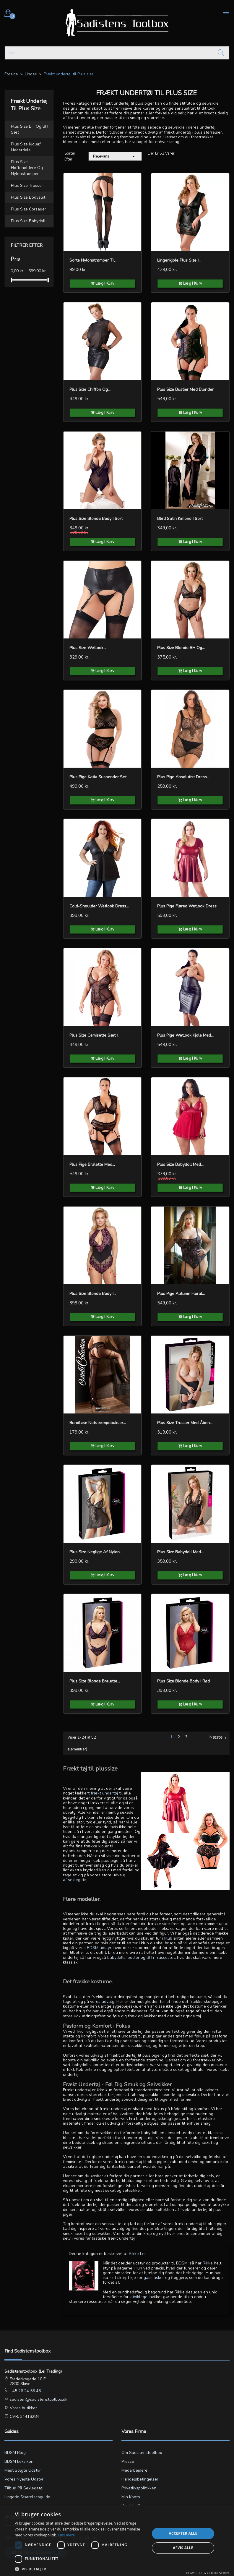 Image resolution: width=234 pixels, height=2576 pixels. Describe the element at coordinates (29, 105) in the screenshot. I see `Frækt undertøj til Plus size` at that location.